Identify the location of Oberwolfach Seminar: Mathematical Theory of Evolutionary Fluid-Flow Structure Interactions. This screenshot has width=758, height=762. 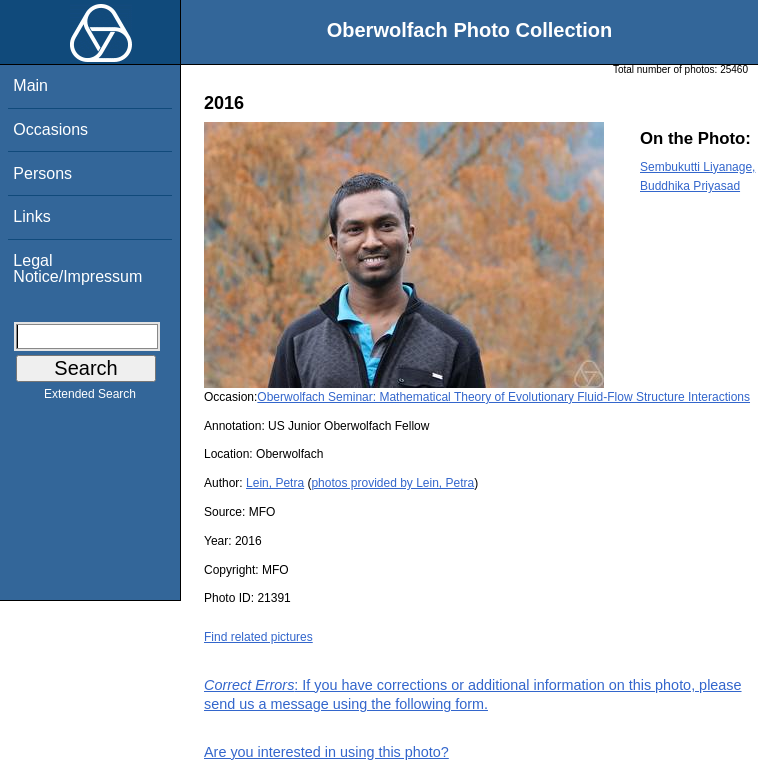
(503, 397).